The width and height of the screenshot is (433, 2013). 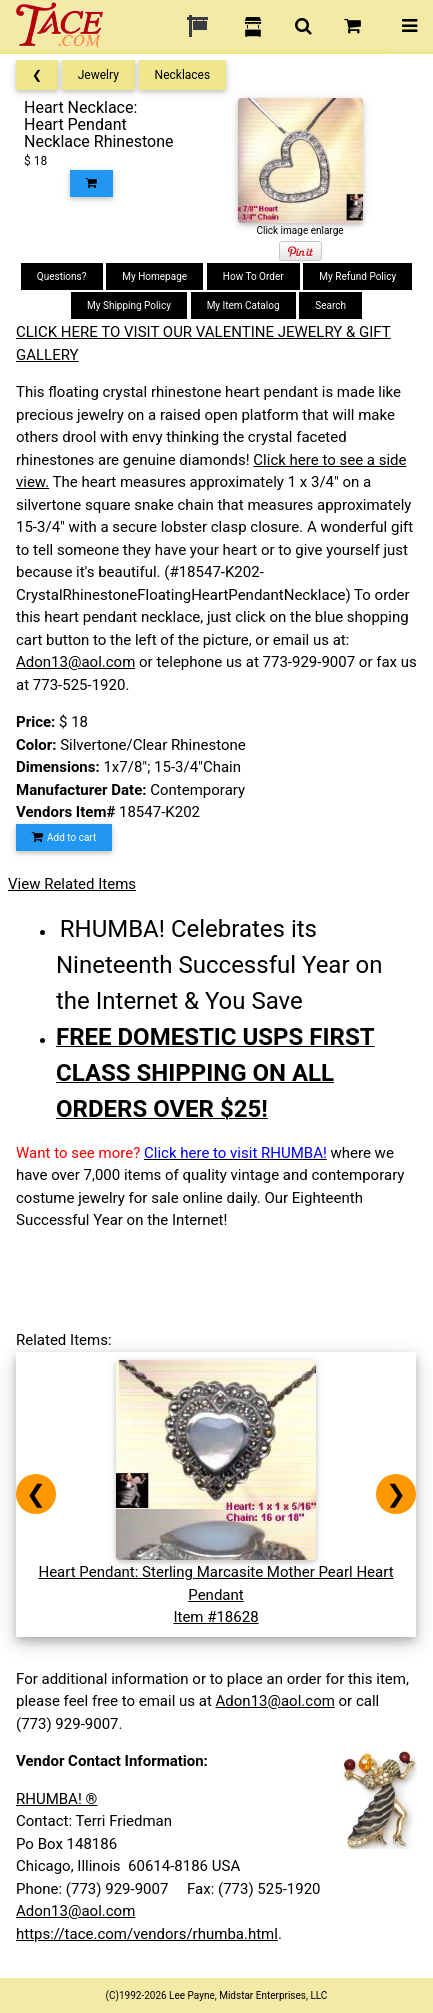 What do you see at coordinates (75, 662) in the screenshot?
I see `Adon13@aol.com` at bounding box center [75, 662].